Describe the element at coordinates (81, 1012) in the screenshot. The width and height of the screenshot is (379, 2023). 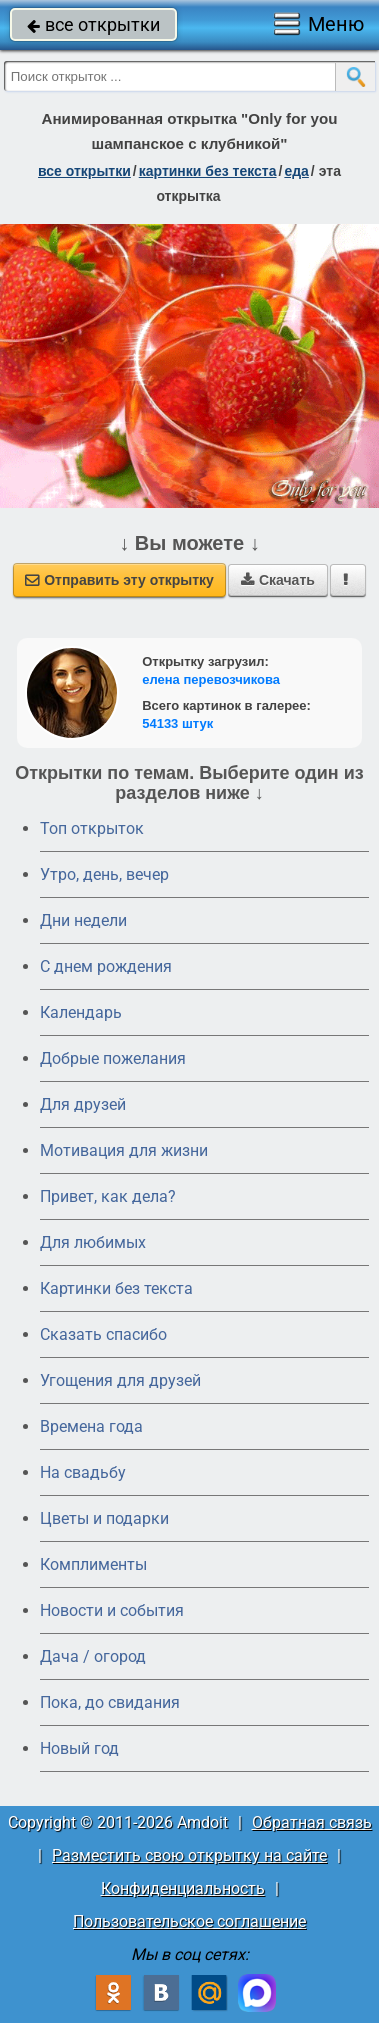
I see `Календарь` at that location.